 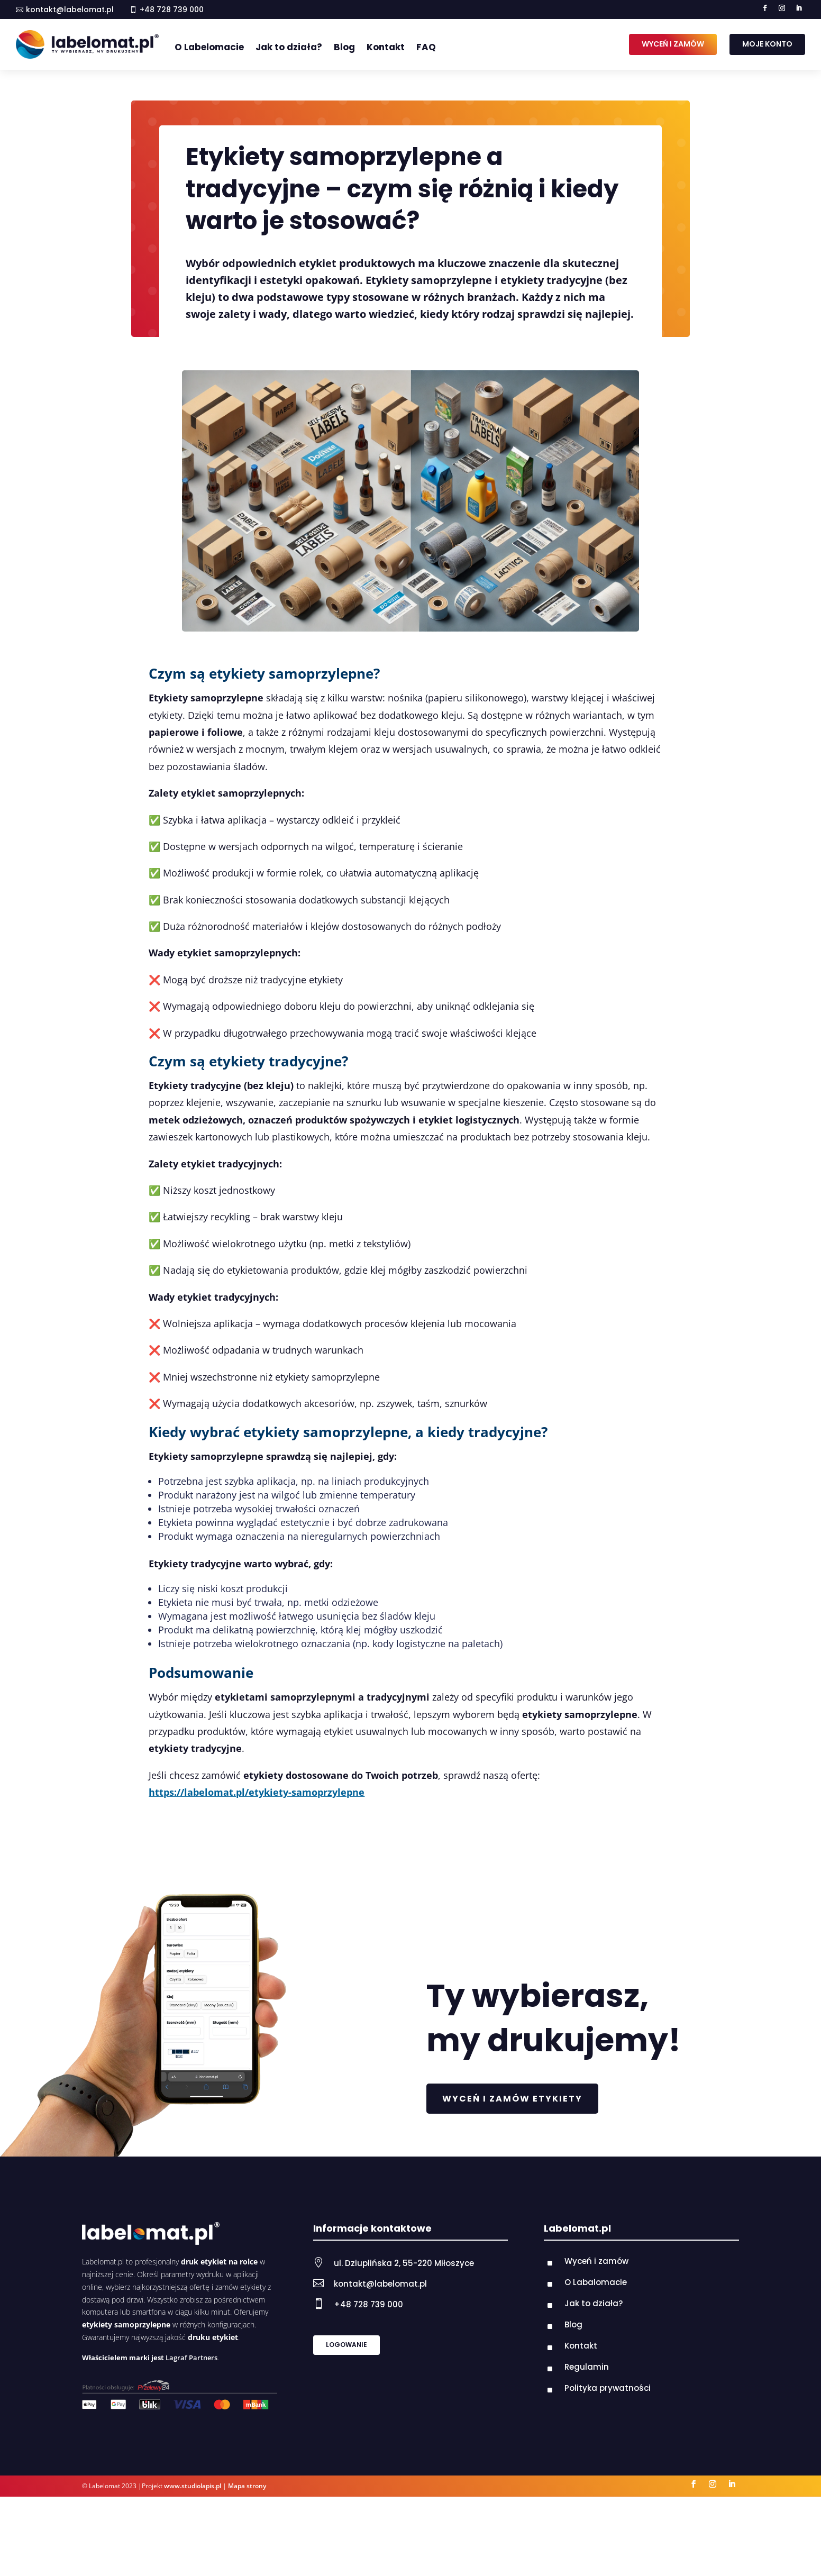 What do you see at coordinates (386, 47) in the screenshot?
I see `Kontakt` at bounding box center [386, 47].